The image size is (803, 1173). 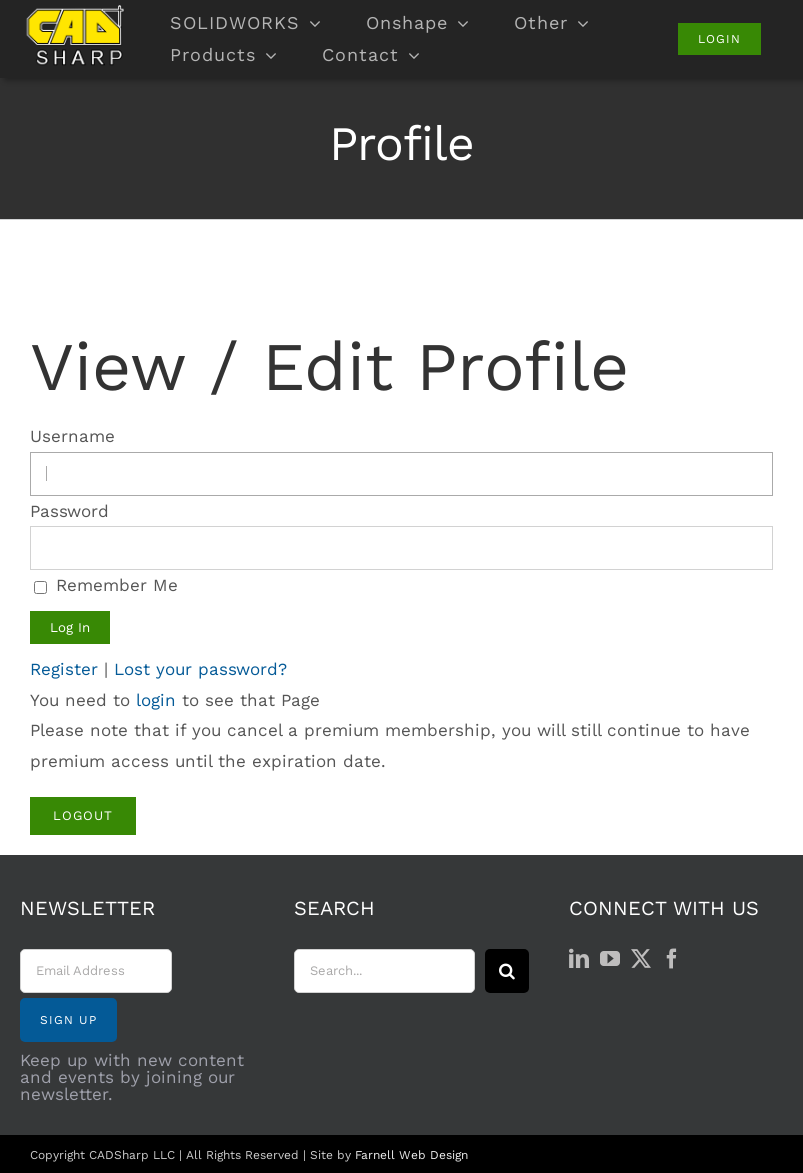 I want to click on [Facebook], so click(x=672, y=959).